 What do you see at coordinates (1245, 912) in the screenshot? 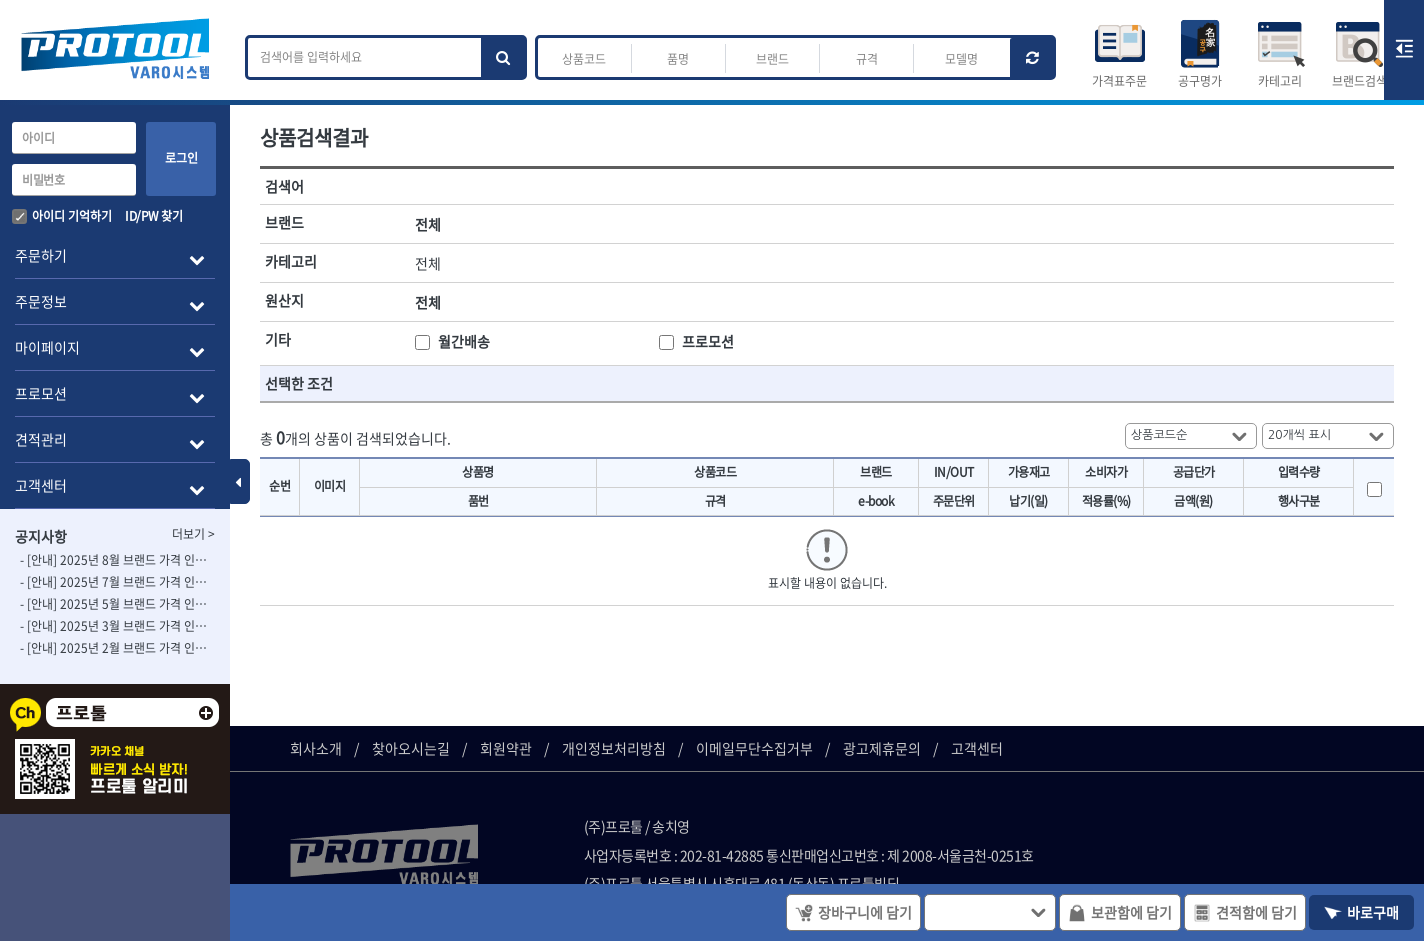
I see `견적함에 담기` at bounding box center [1245, 912].